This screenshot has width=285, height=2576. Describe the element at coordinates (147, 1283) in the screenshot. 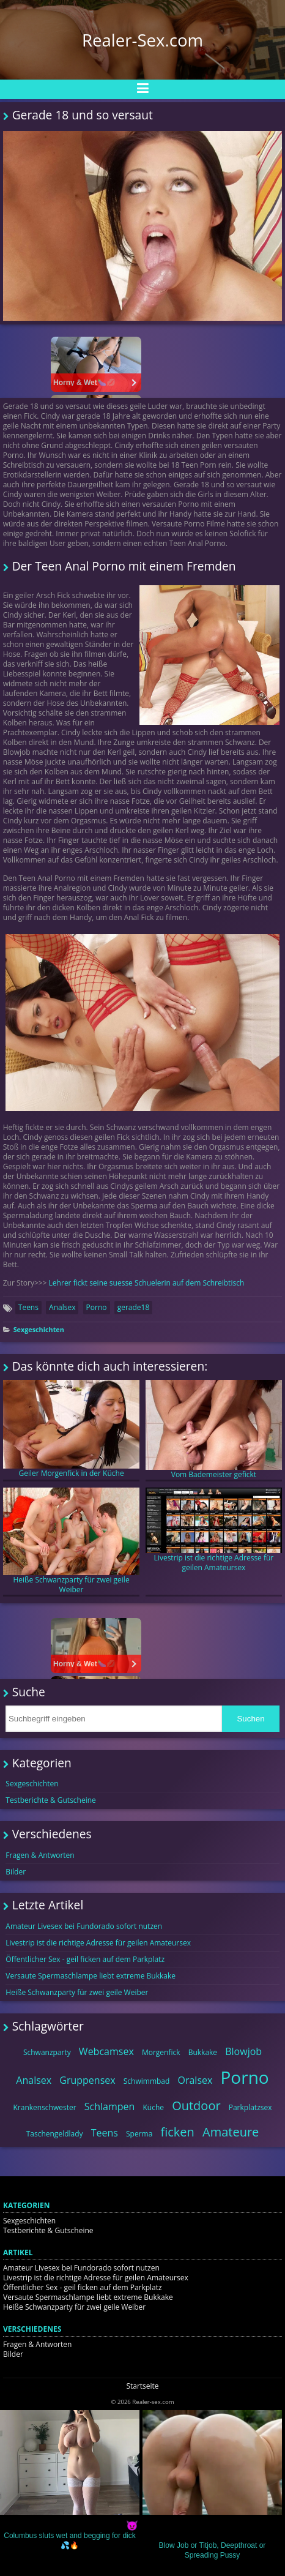

I see `Lehrer fickt seine suesse Schuelerin auf dem Schreibtisch` at that location.